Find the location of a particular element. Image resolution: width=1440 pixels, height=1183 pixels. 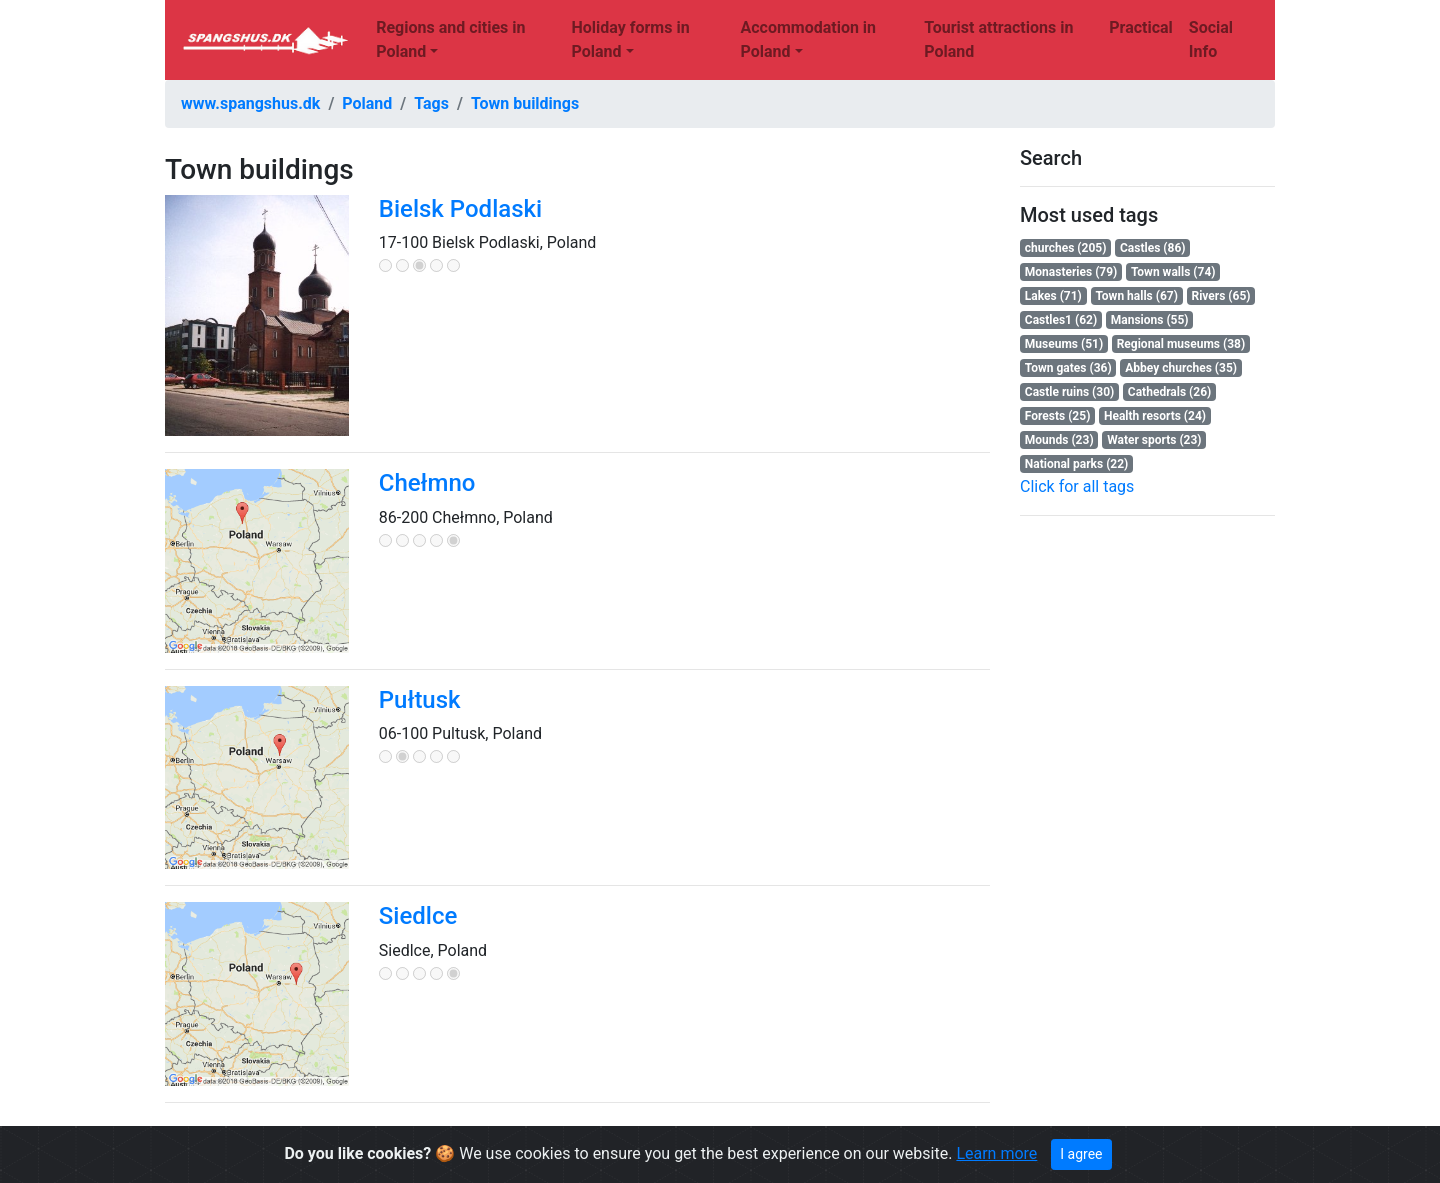

Bielsk Podlaski is located at coordinates (460, 209).